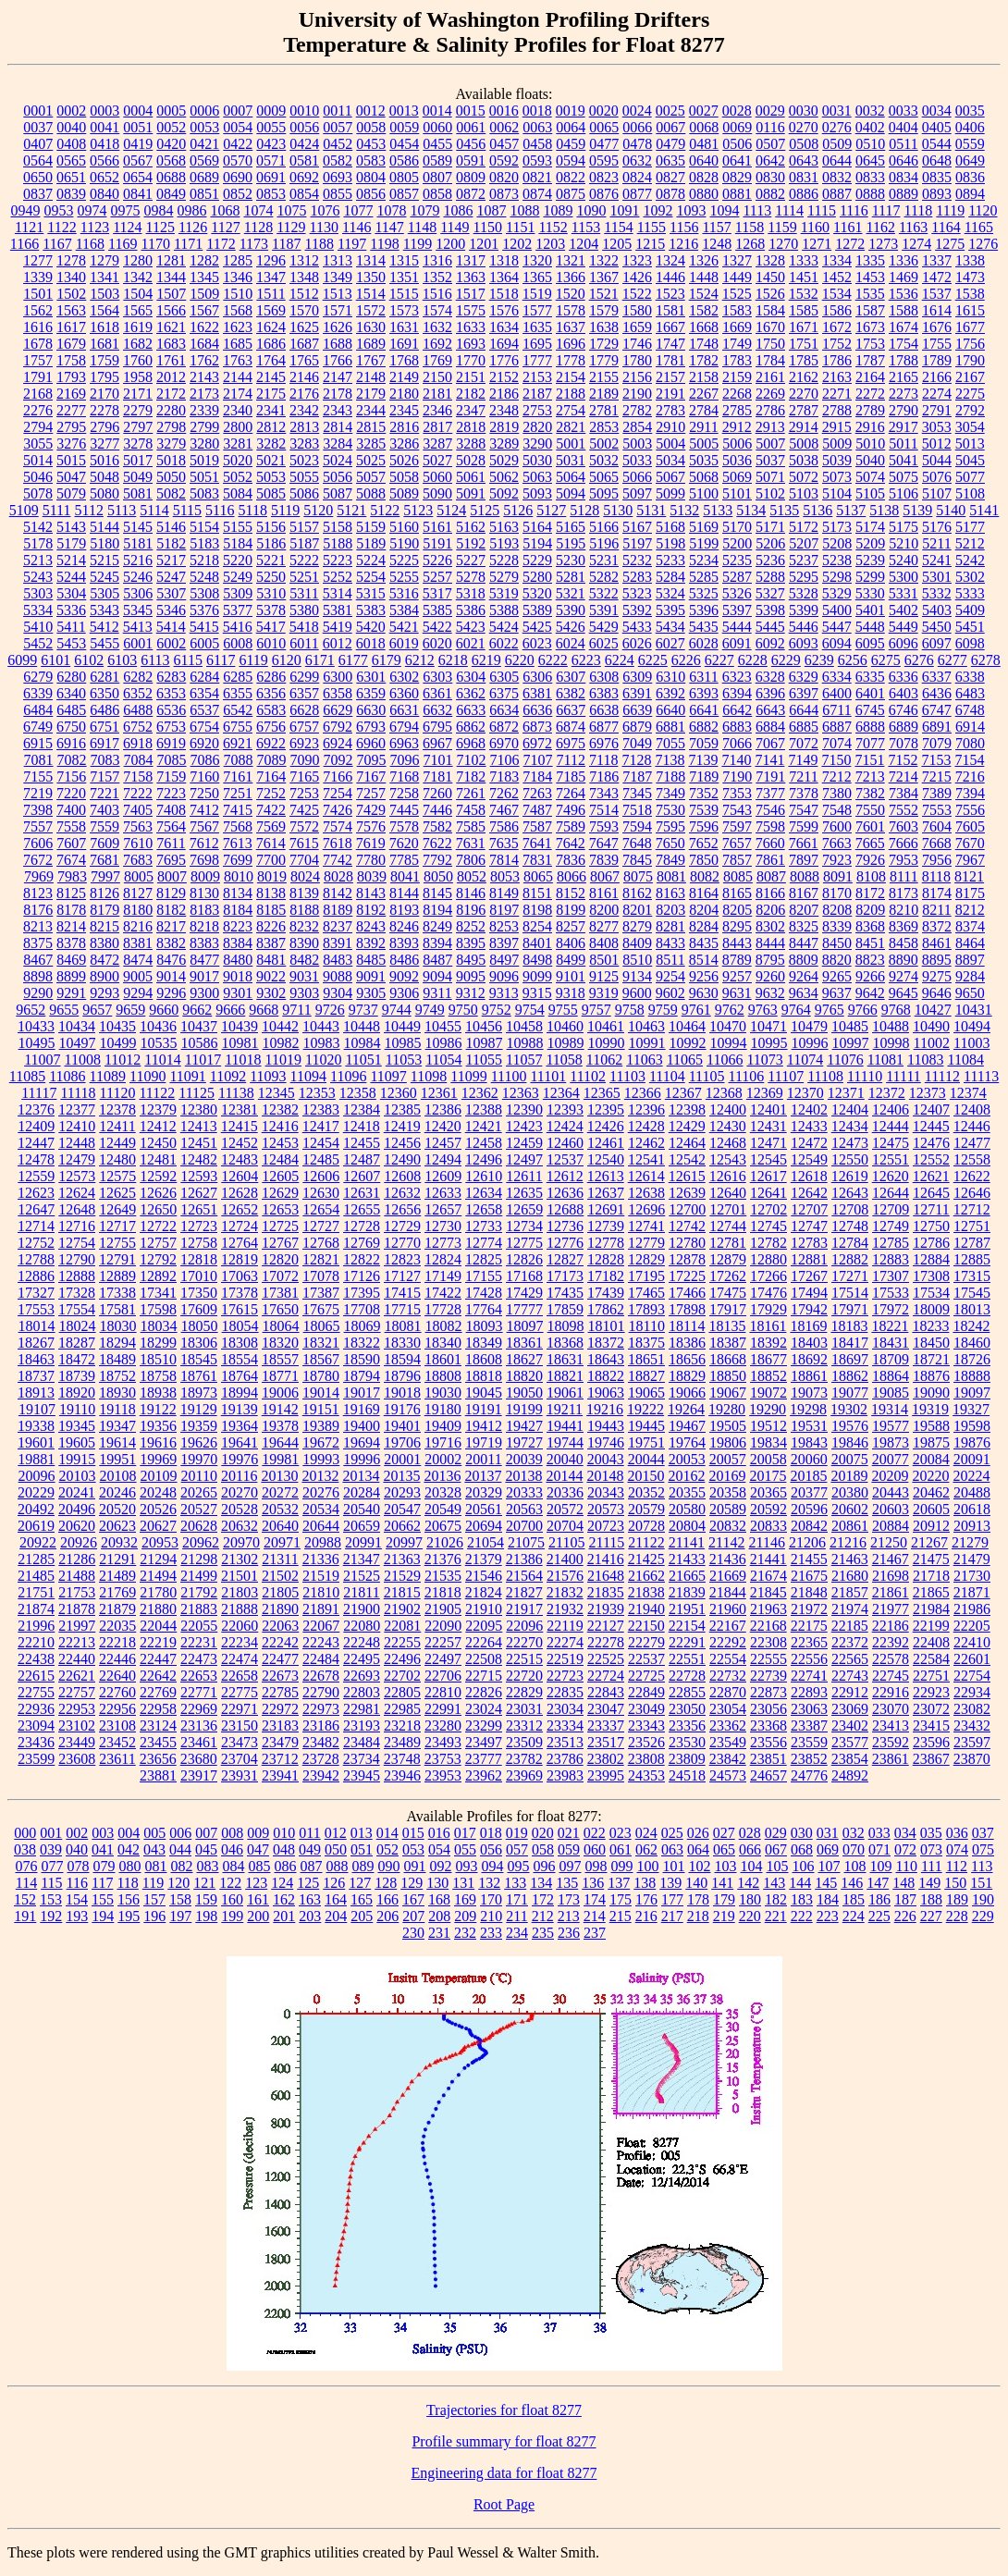  I want to click on 0544, so click(937, 144).